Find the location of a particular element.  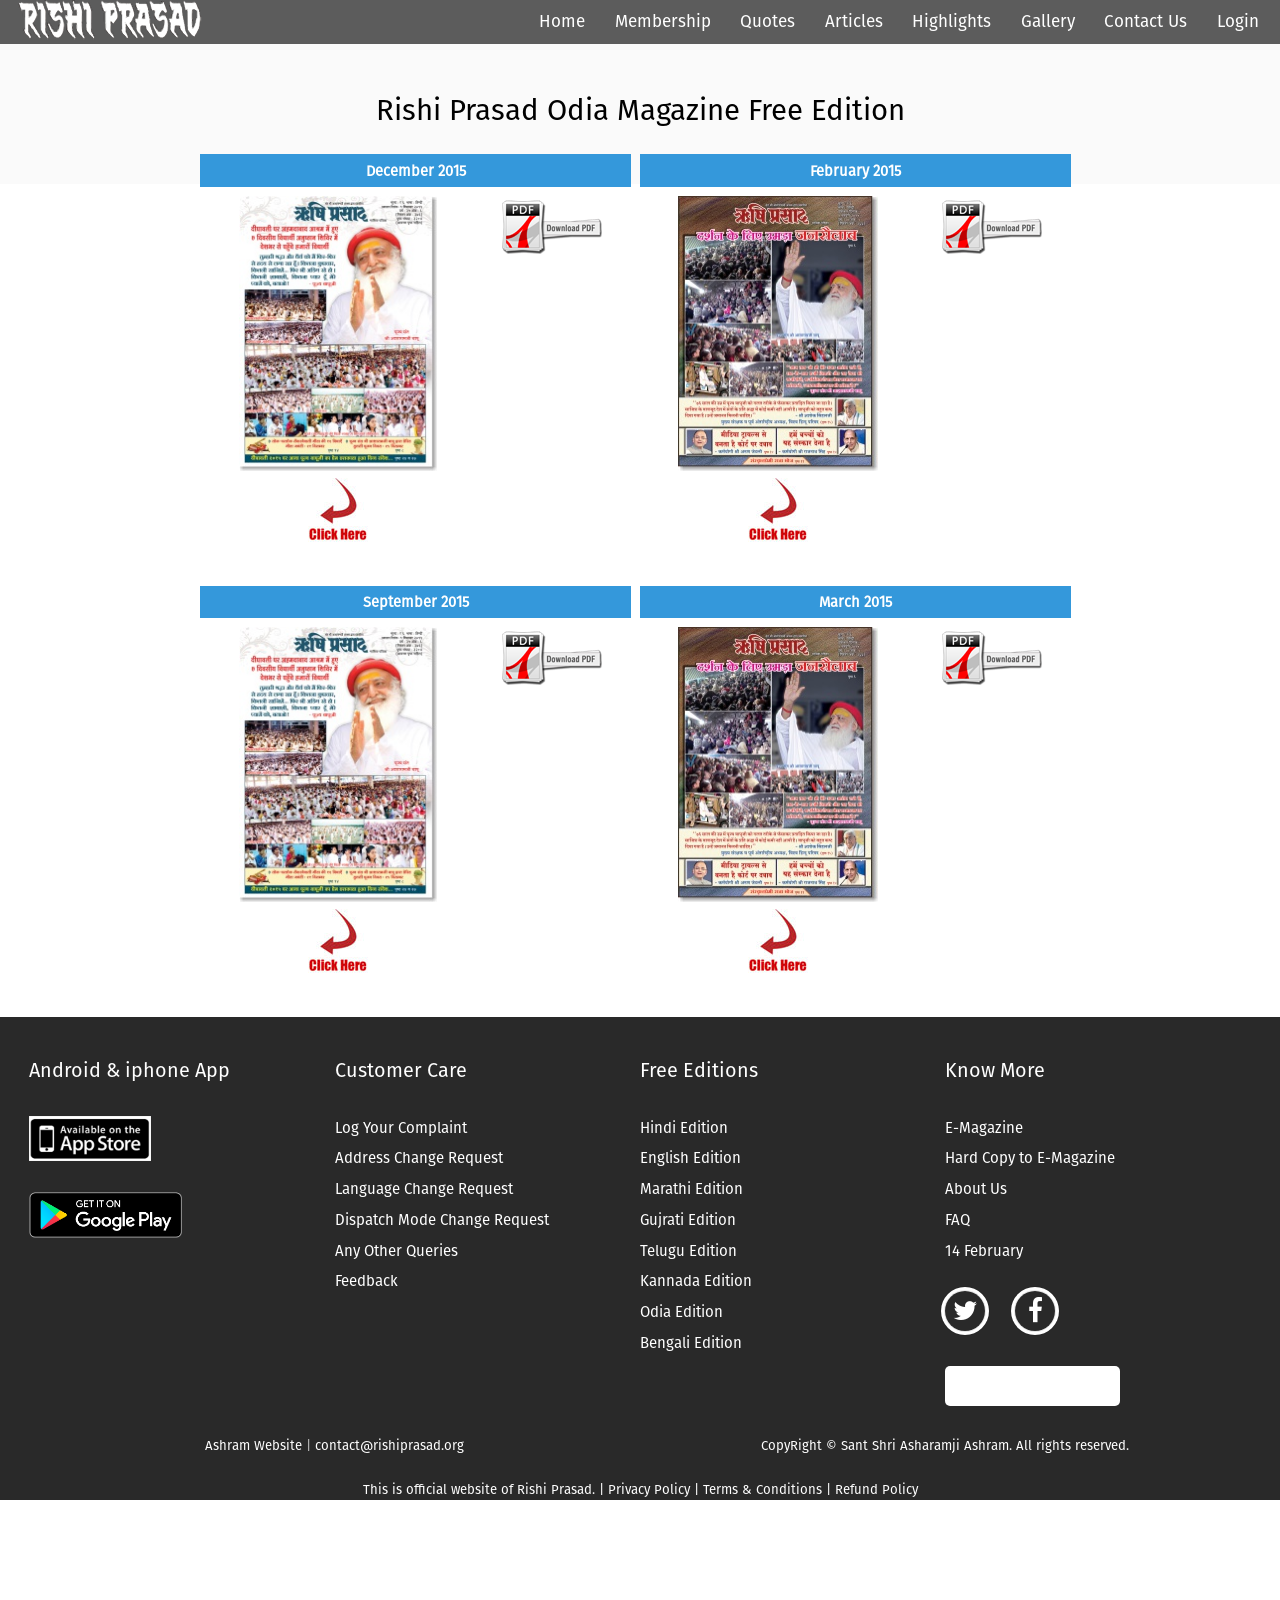

Gallery is located at coordinates (1048, 21).